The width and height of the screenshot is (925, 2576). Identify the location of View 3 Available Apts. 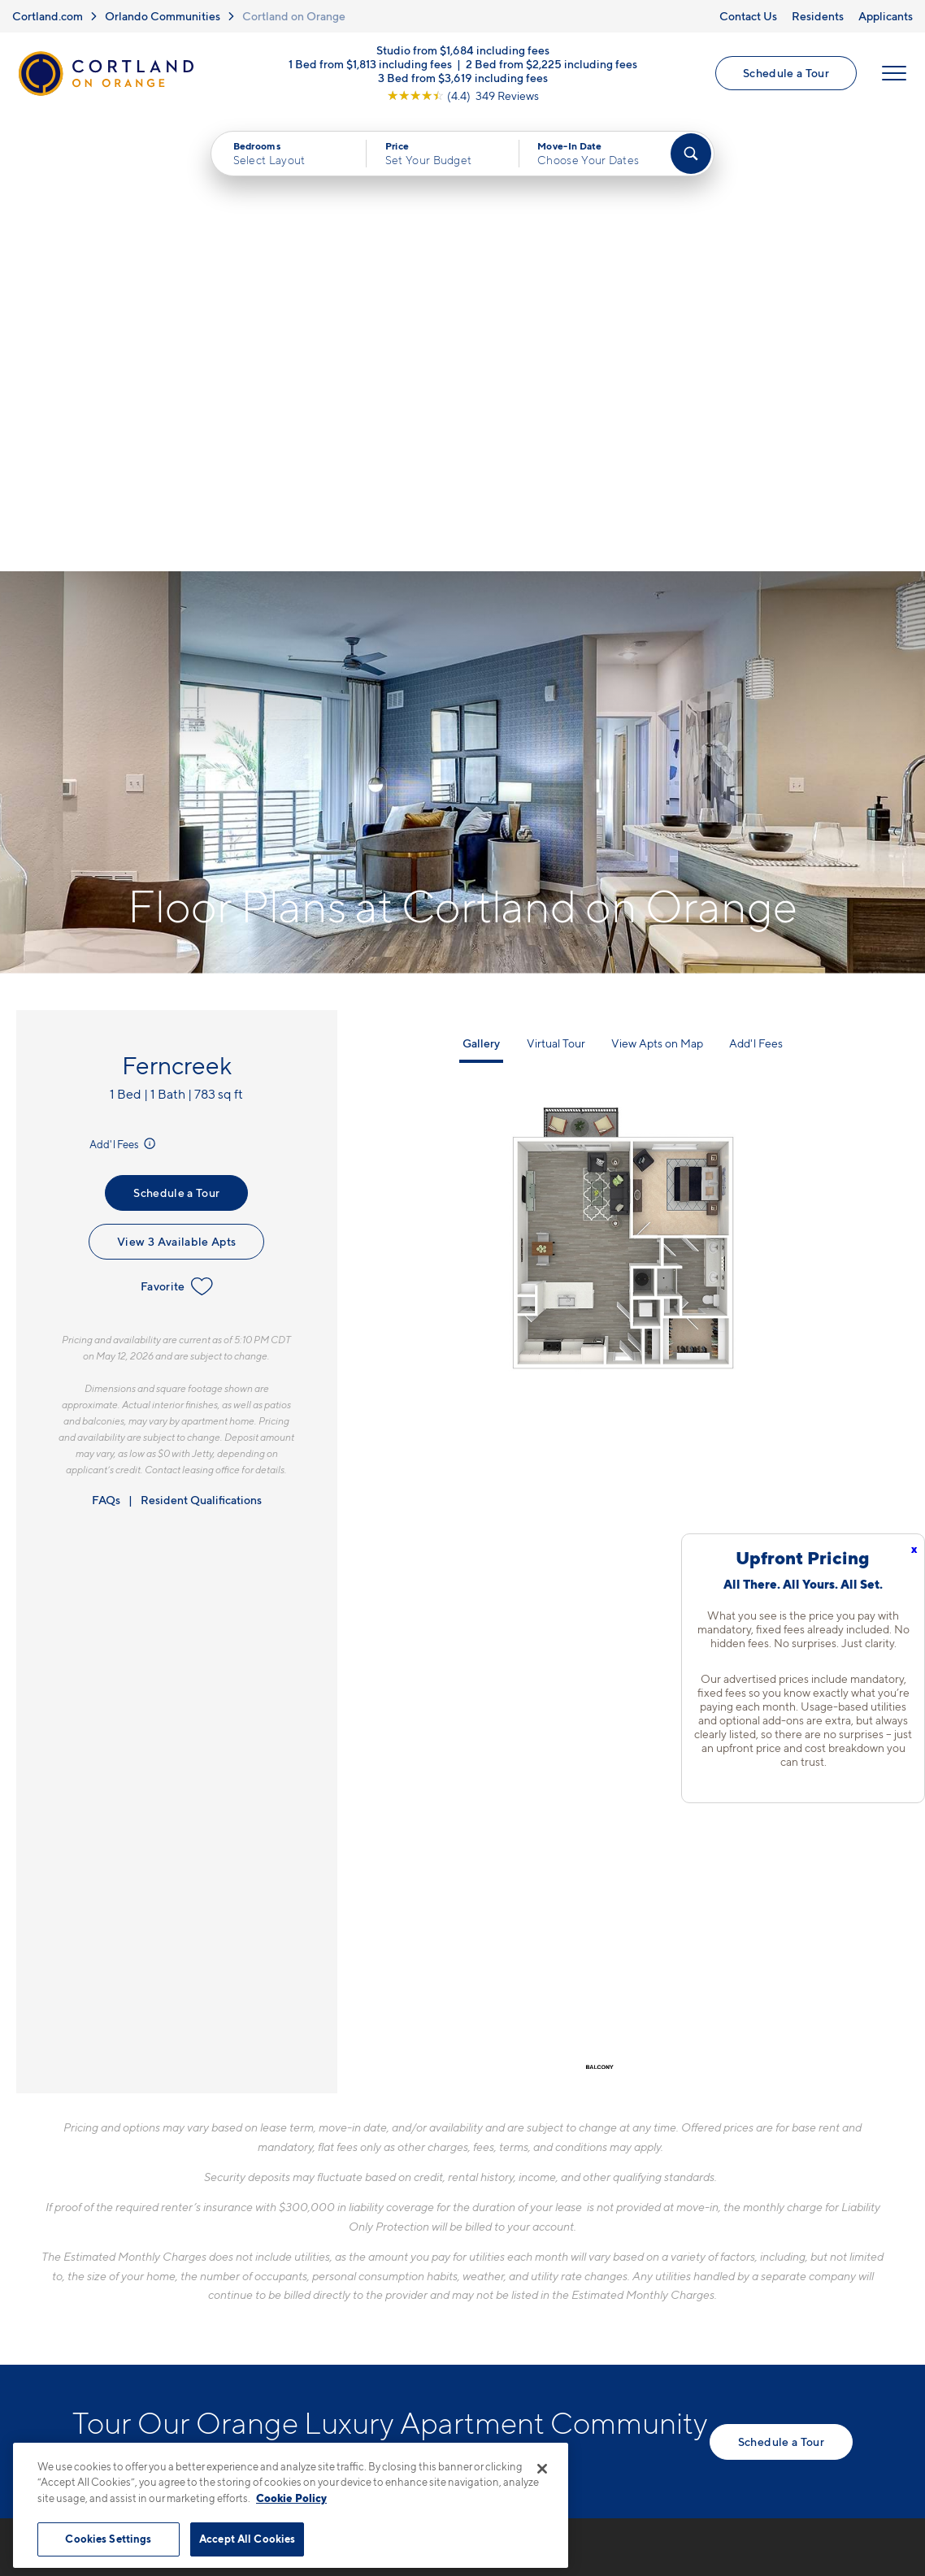
(176, 784).